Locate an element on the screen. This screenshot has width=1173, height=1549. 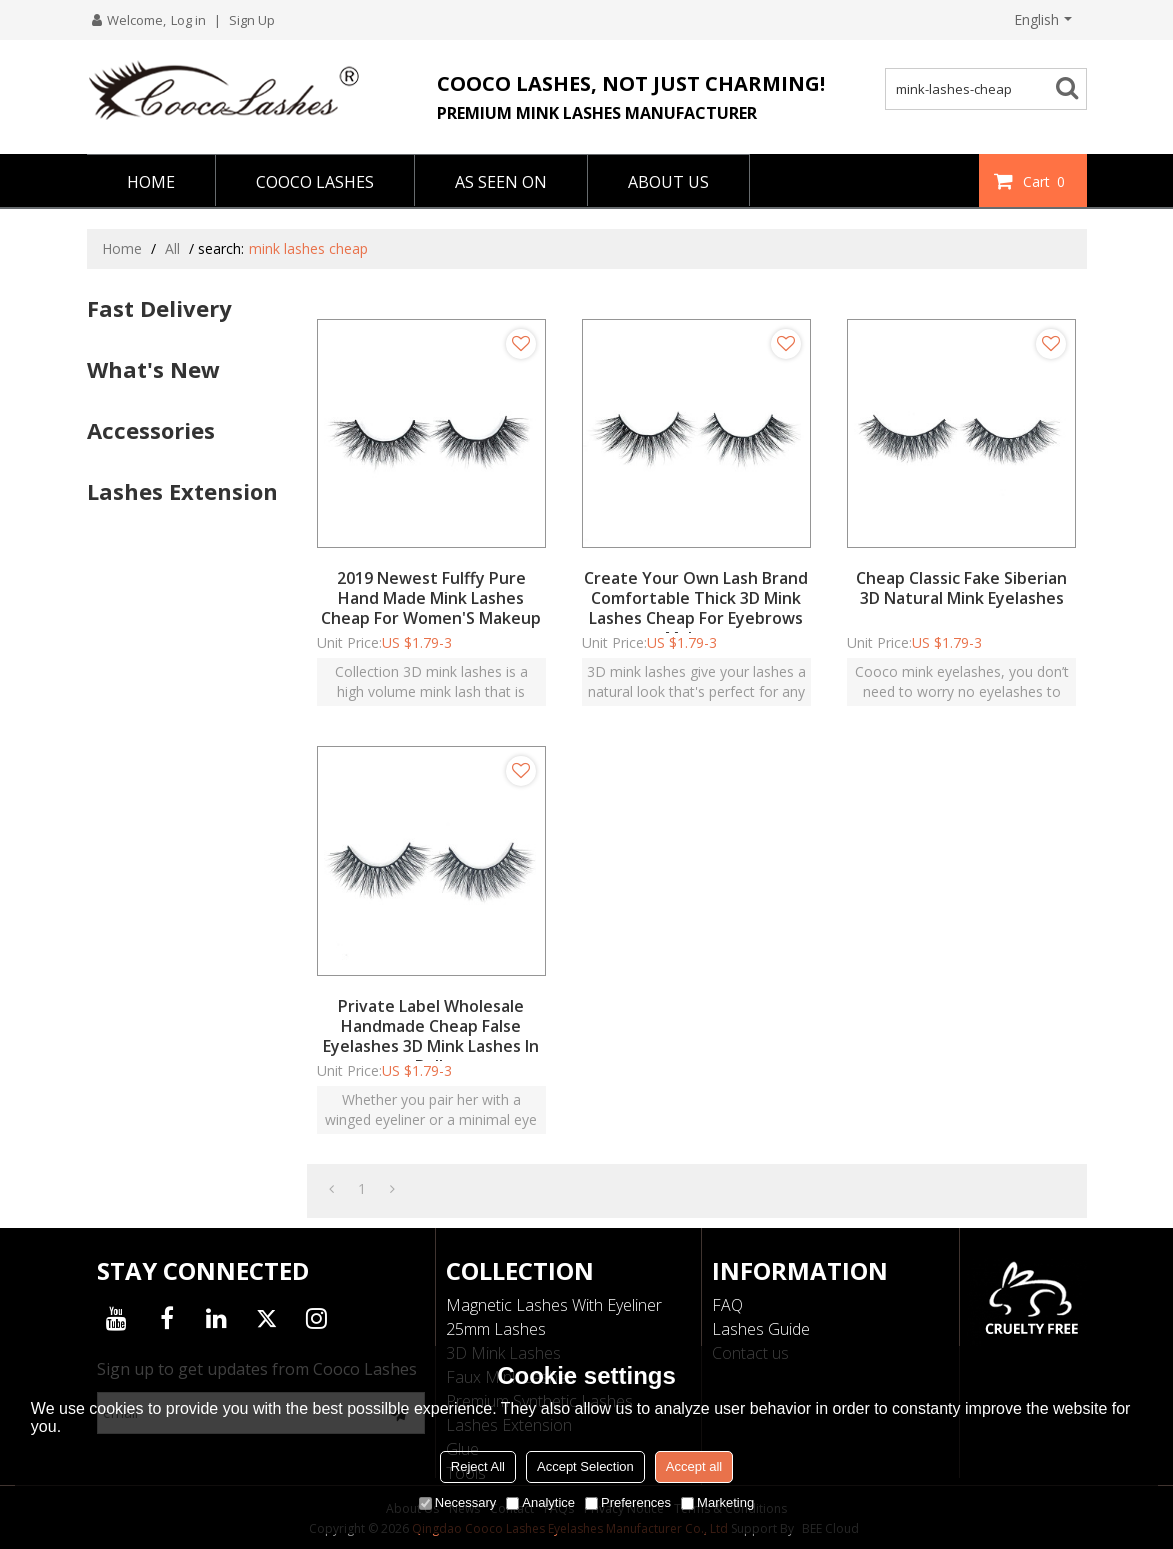
25mm Lashes is located at coordinates (496, 1329).